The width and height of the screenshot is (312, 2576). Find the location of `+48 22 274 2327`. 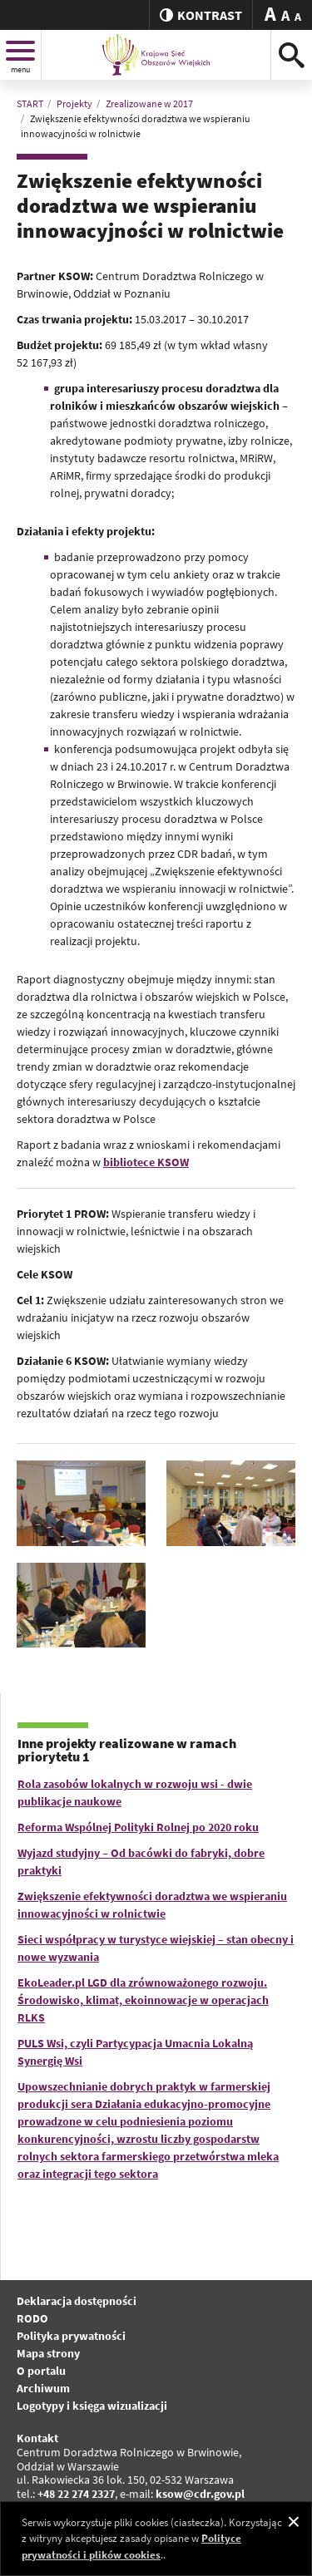

+48 22 274 2327 is located at coordinates (76, 2493).